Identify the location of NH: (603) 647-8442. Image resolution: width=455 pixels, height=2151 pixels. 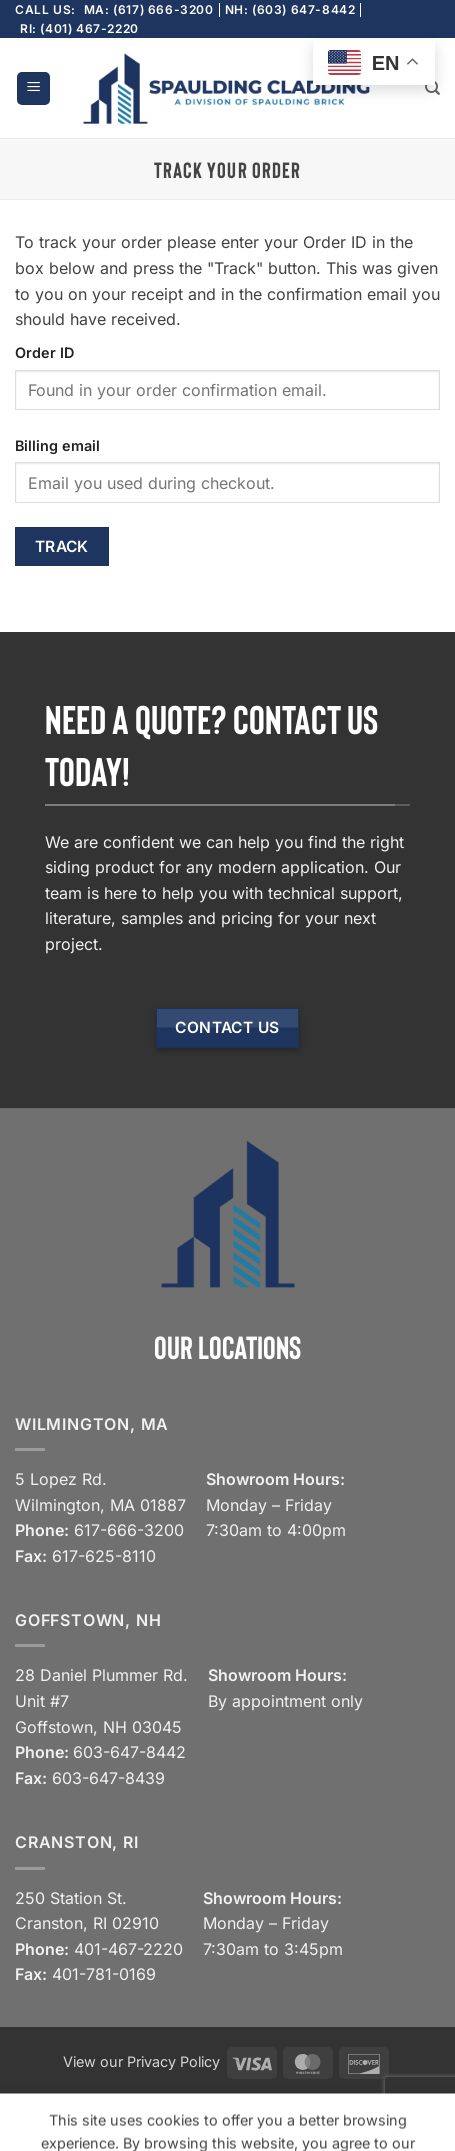
(290, 9).